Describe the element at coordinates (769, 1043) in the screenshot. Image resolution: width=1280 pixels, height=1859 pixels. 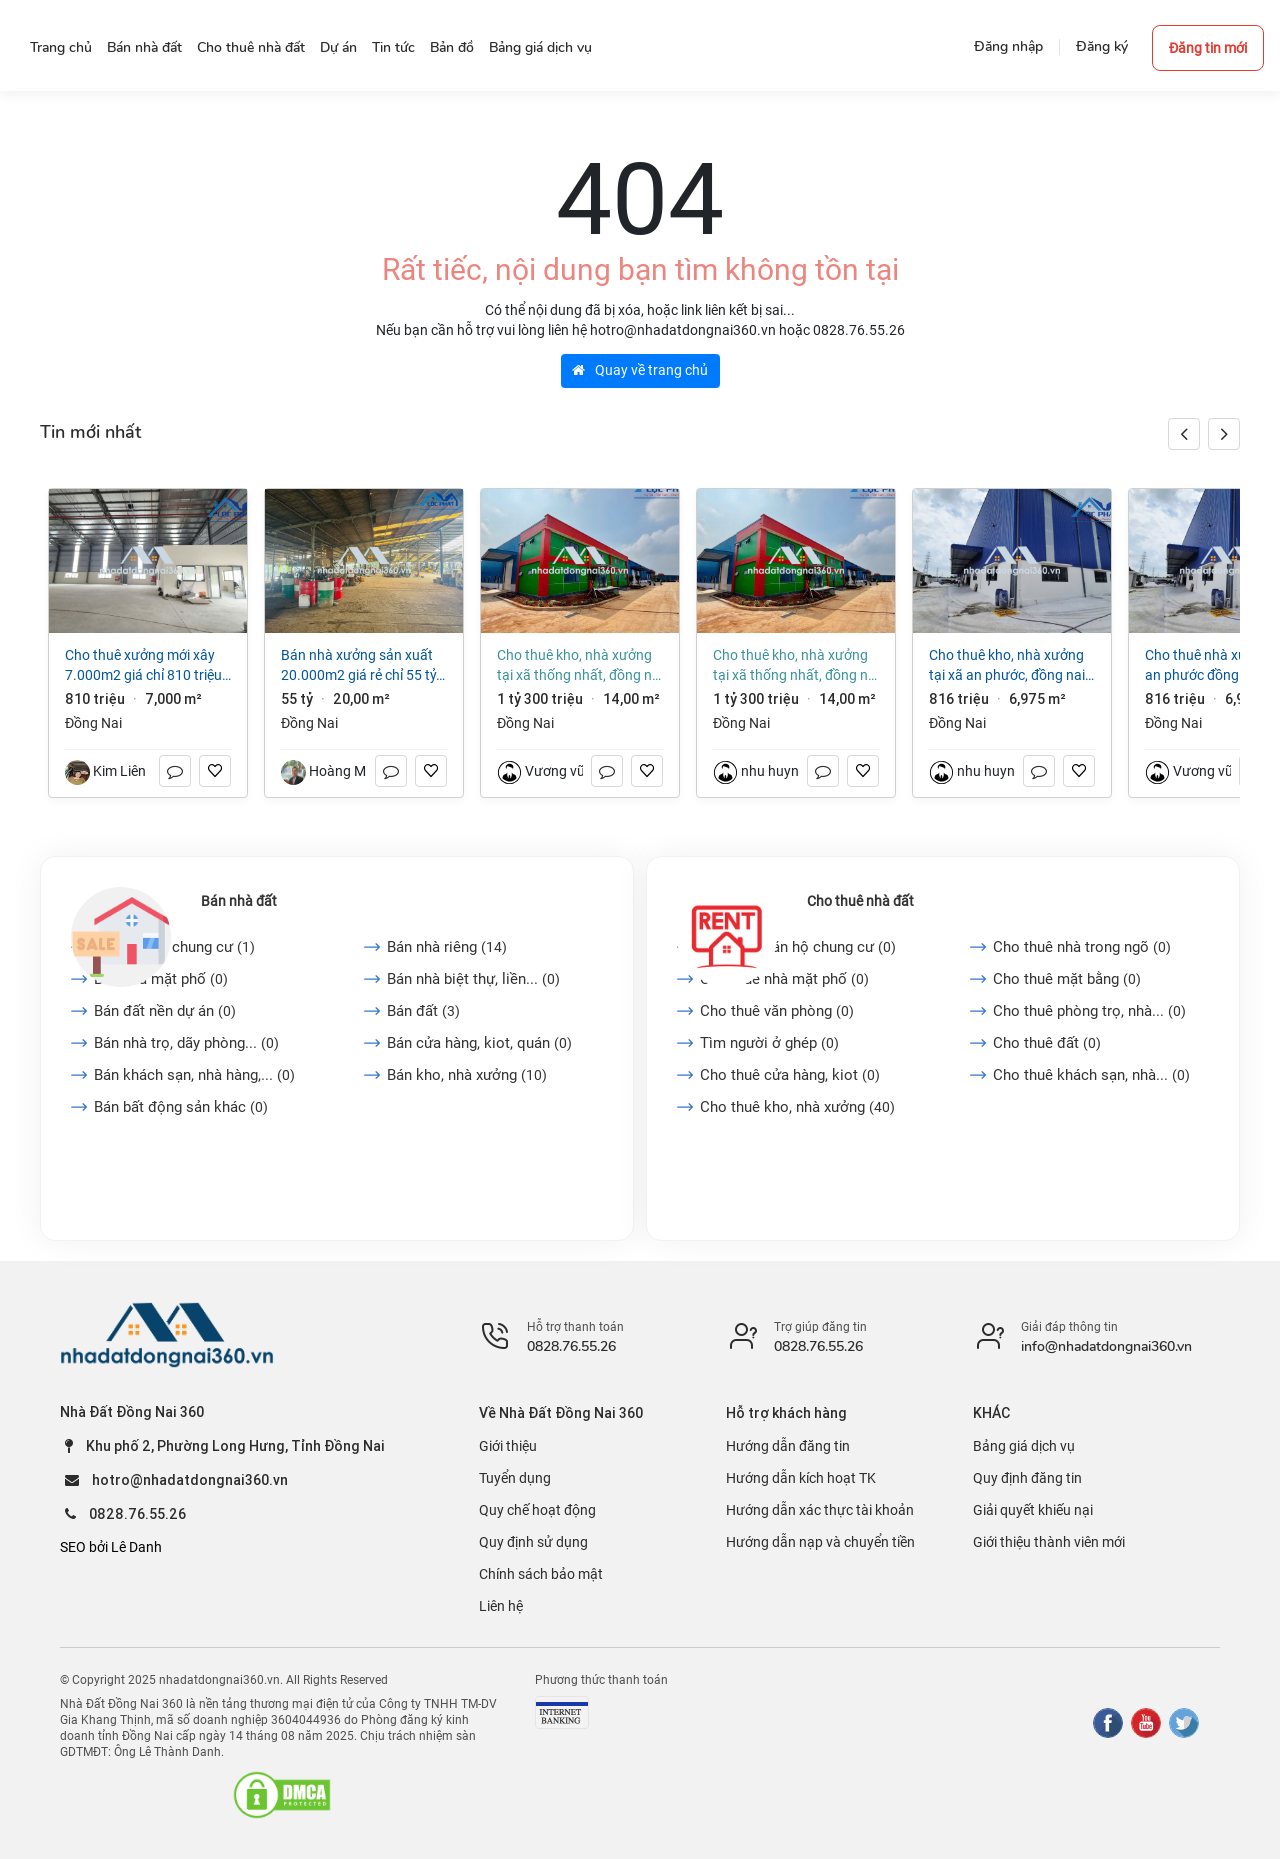
I see `Tìm người ở ghép` at that location.